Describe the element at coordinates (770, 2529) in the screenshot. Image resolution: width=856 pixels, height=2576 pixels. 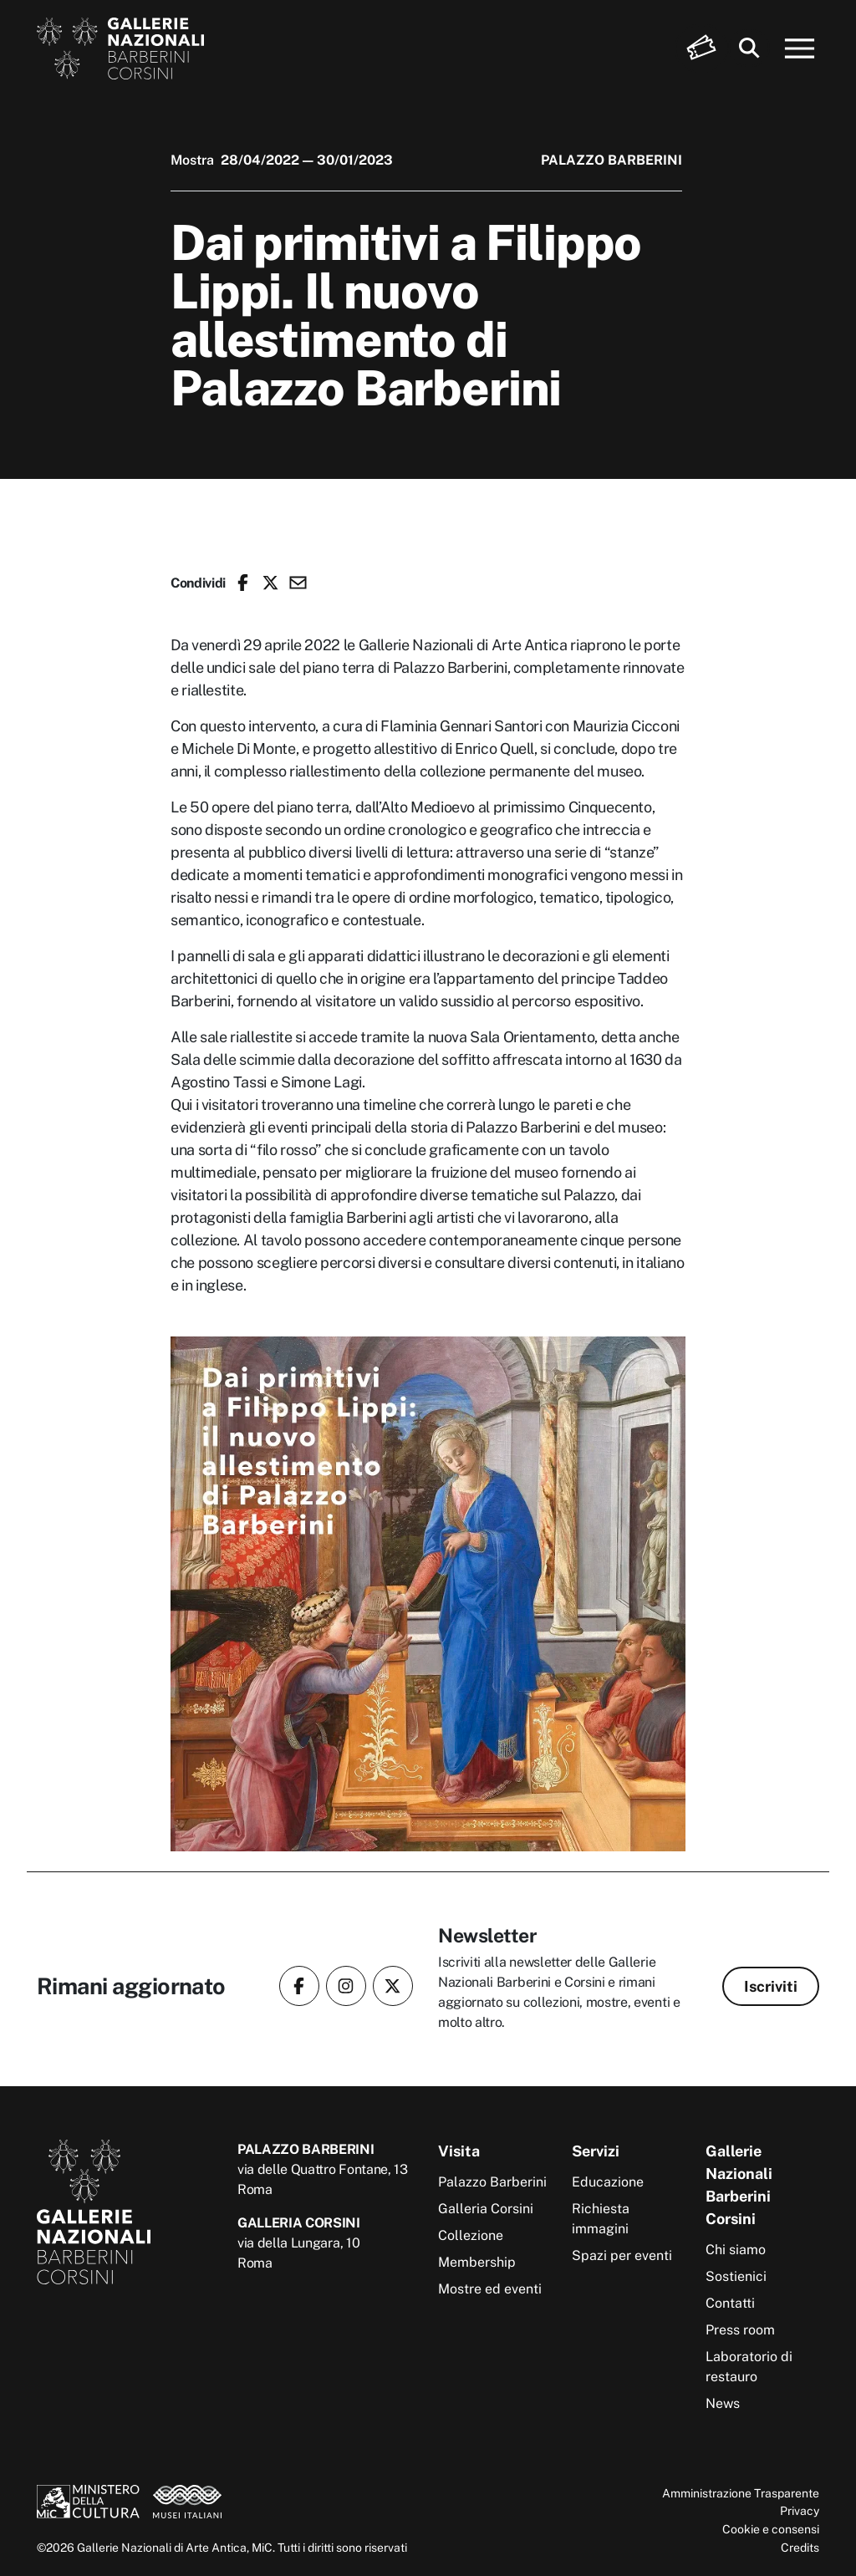
I see `Cookie e consensi` at that location.